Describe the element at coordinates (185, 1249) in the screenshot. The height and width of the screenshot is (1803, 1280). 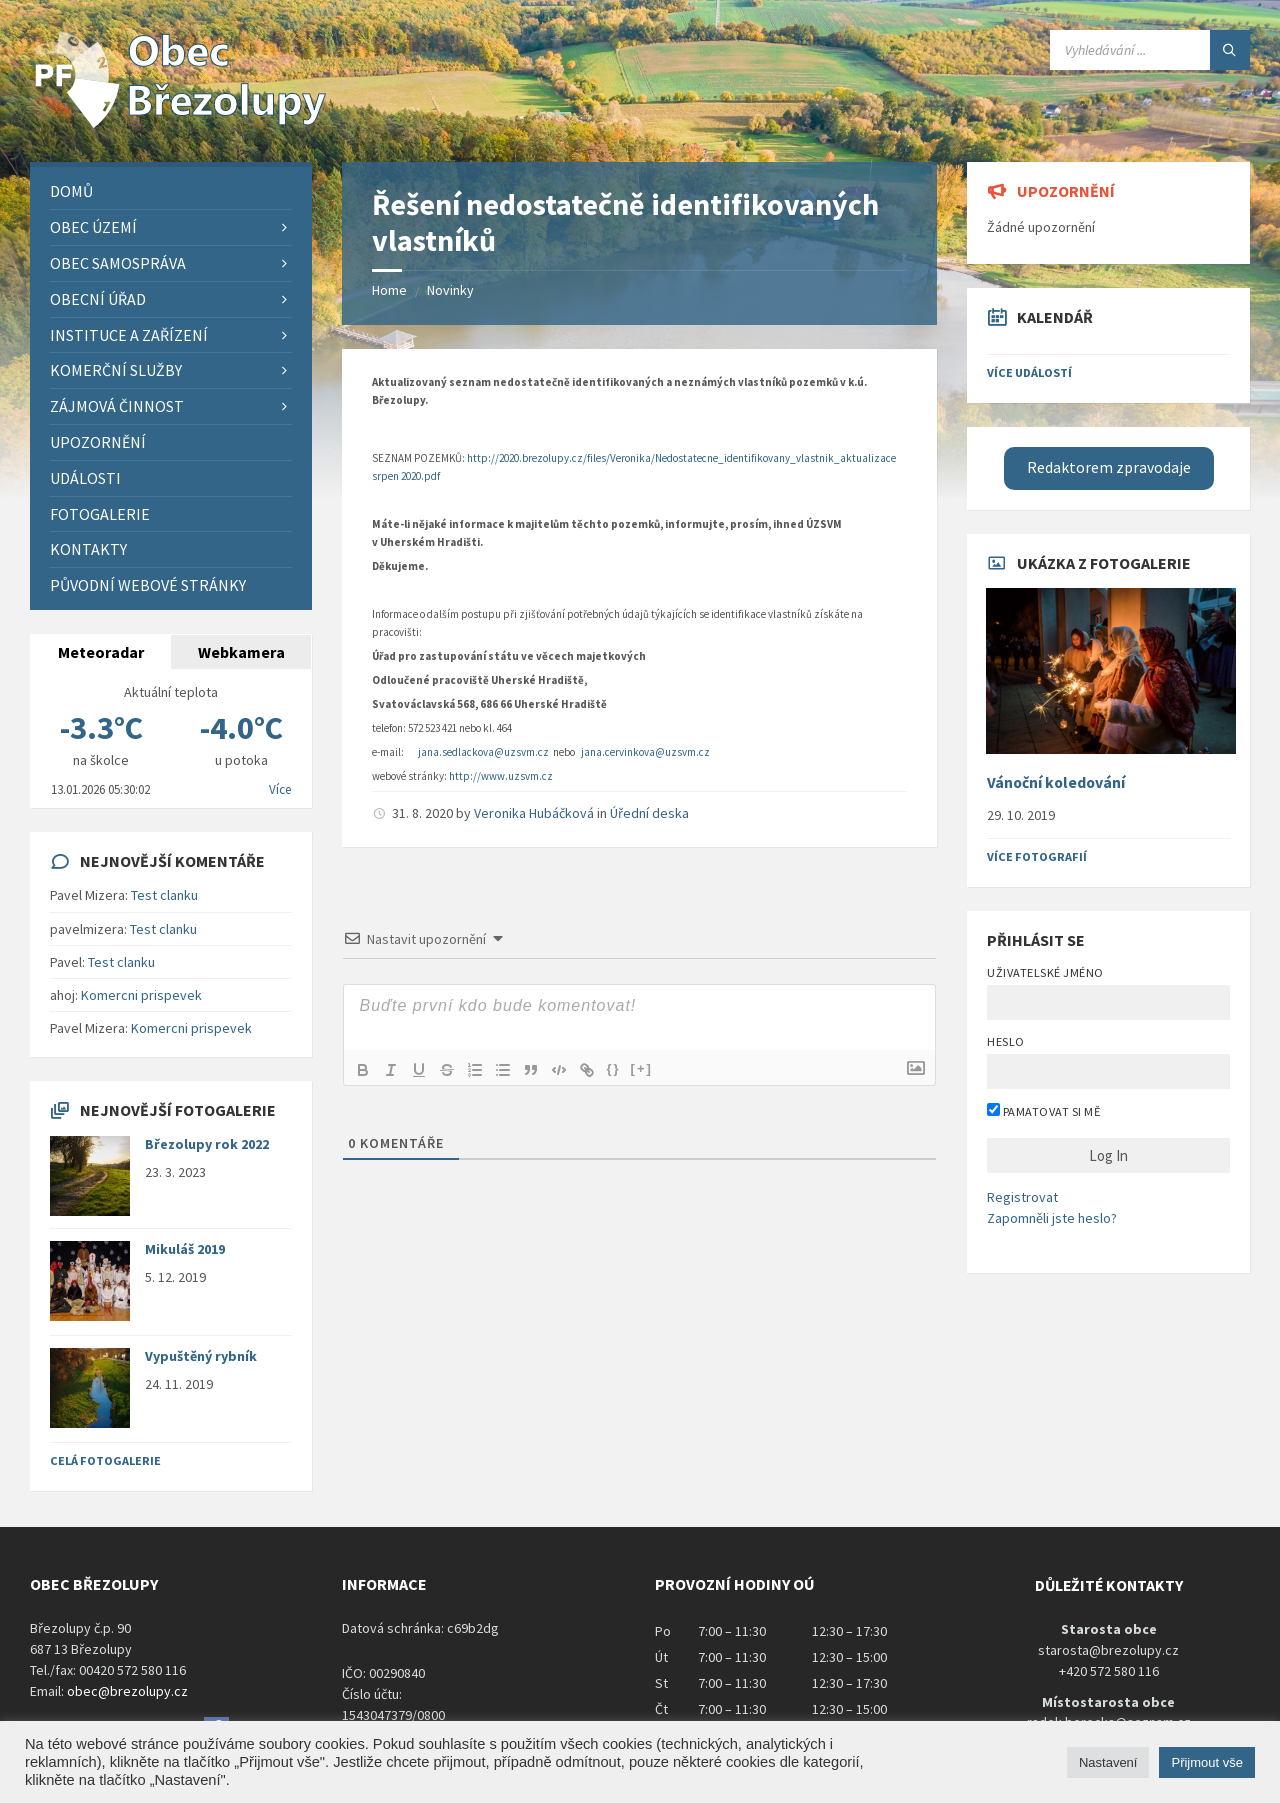
I see `Mikuláš 2019` at that location.